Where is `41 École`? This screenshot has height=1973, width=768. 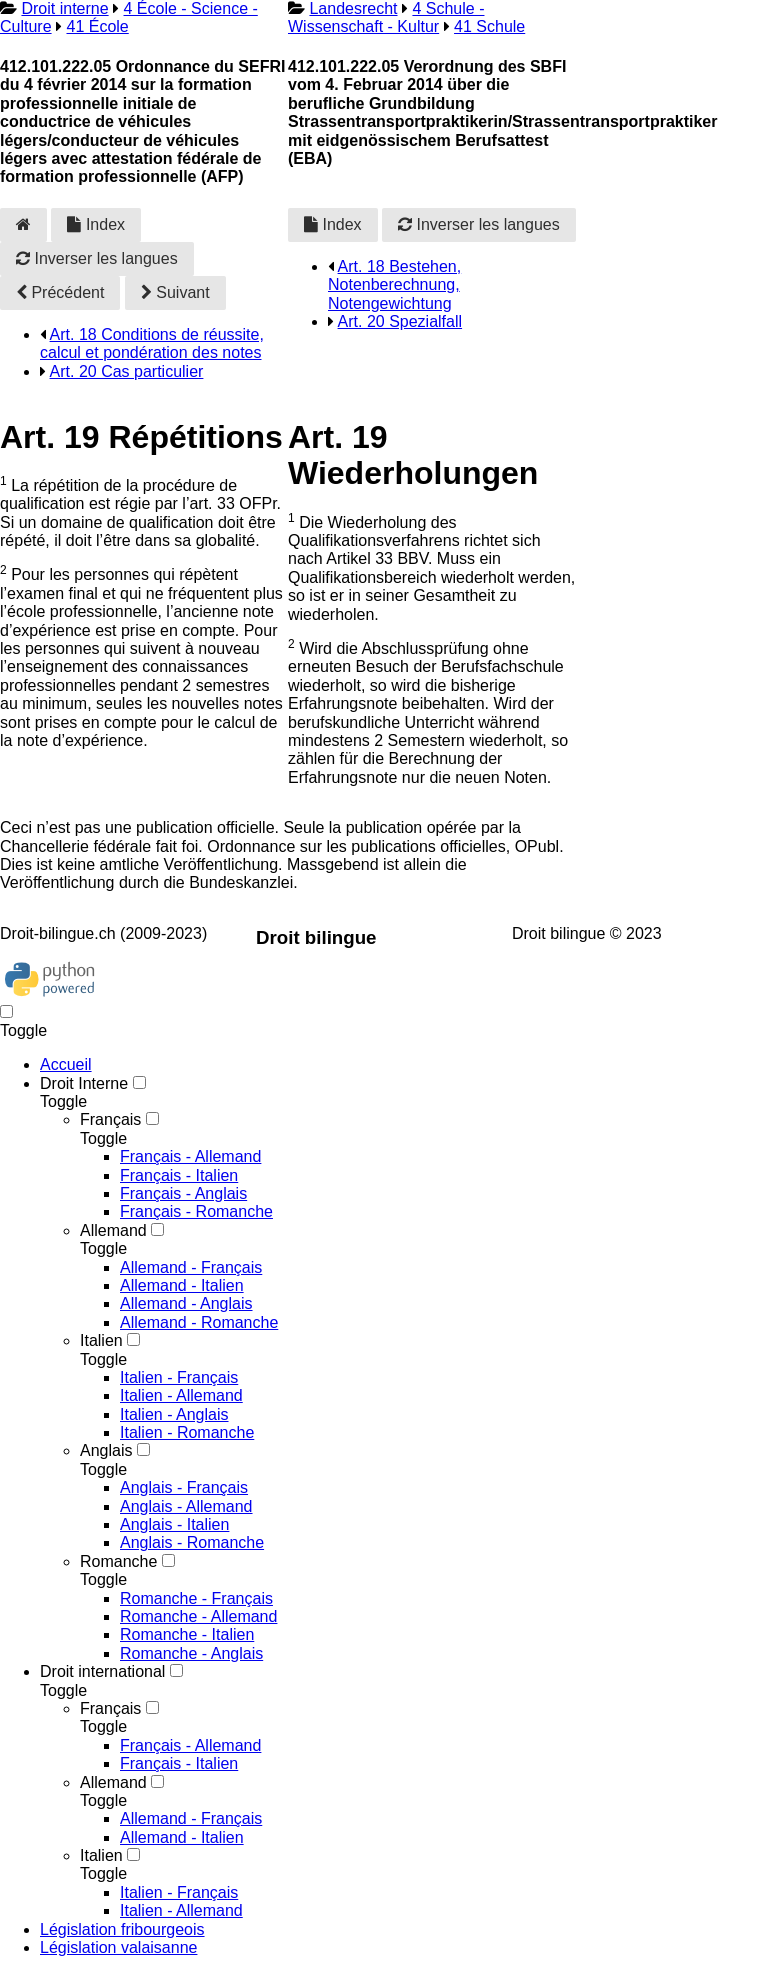 41 École is located at coordinates (97, 26).